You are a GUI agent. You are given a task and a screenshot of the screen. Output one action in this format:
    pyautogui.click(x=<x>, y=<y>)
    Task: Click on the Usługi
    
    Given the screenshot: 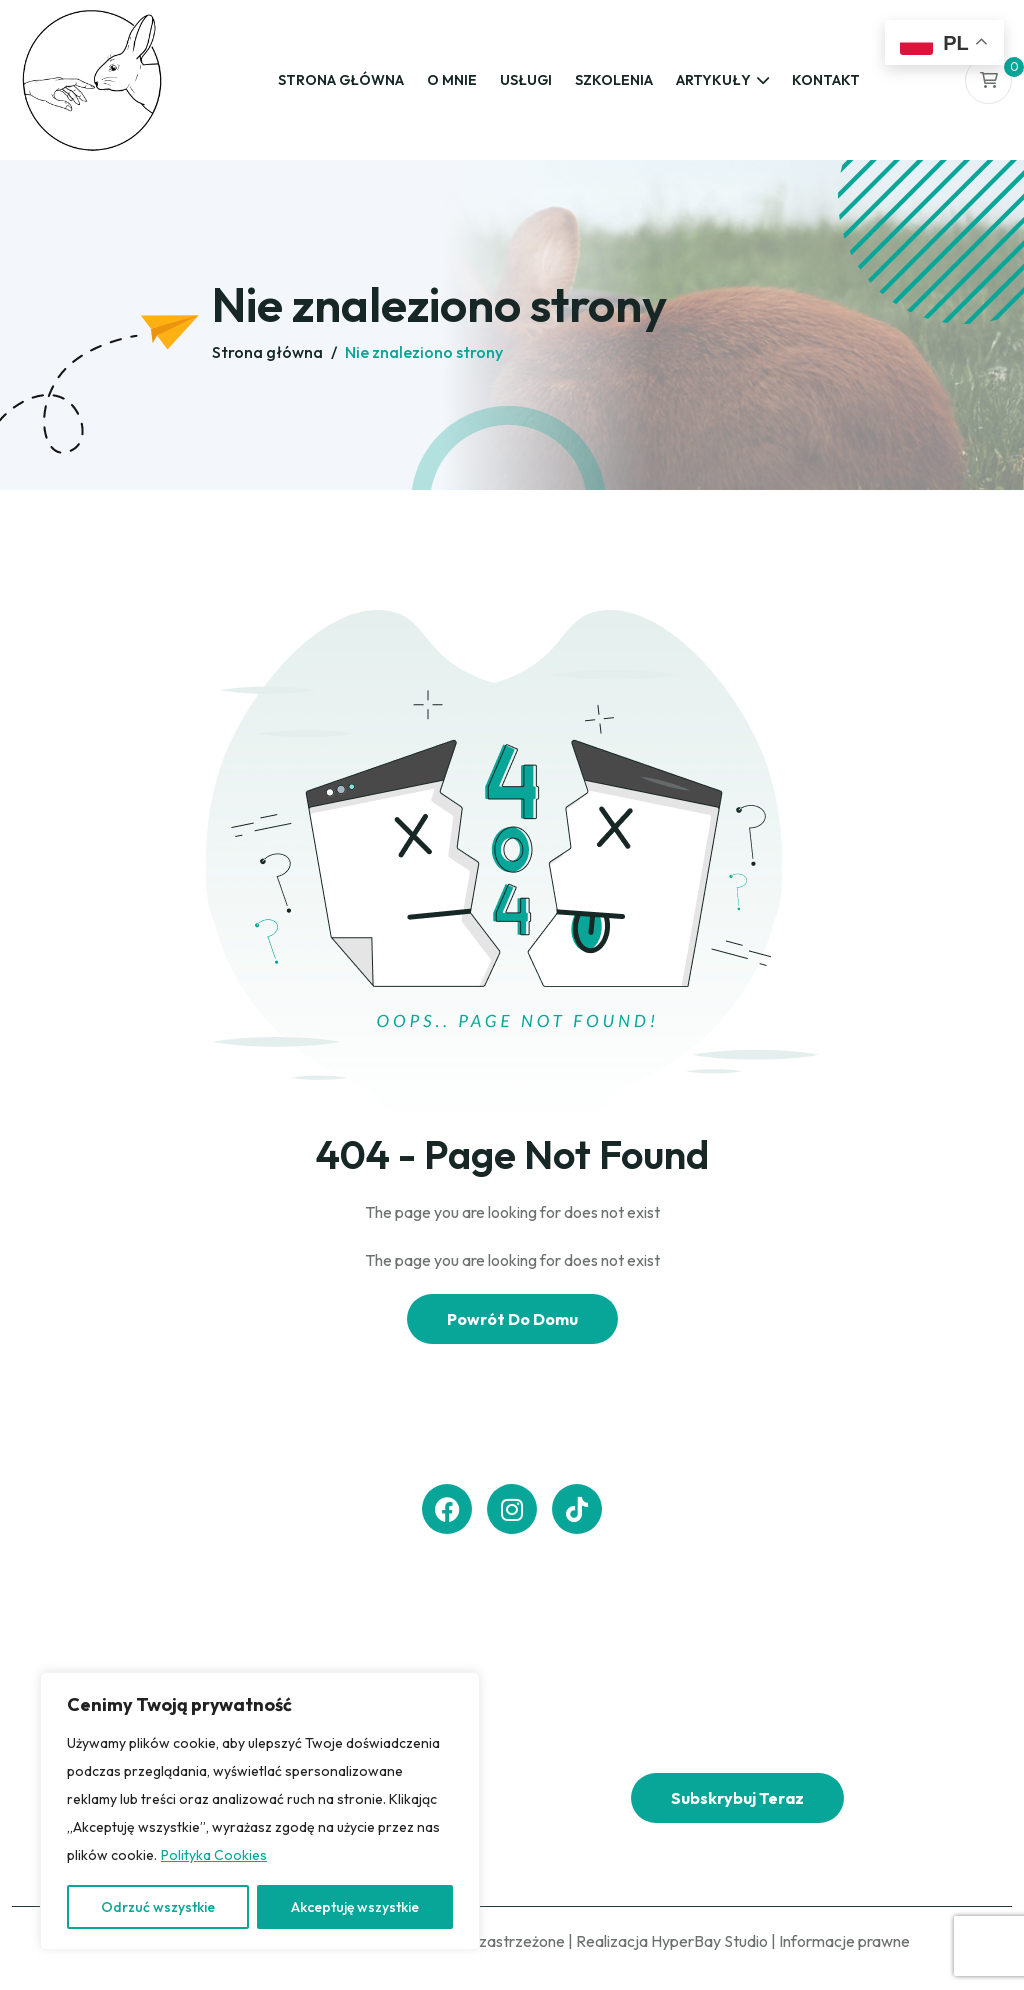 What is the action you would take?
    pyautogui.click(x=526, y=80)
    